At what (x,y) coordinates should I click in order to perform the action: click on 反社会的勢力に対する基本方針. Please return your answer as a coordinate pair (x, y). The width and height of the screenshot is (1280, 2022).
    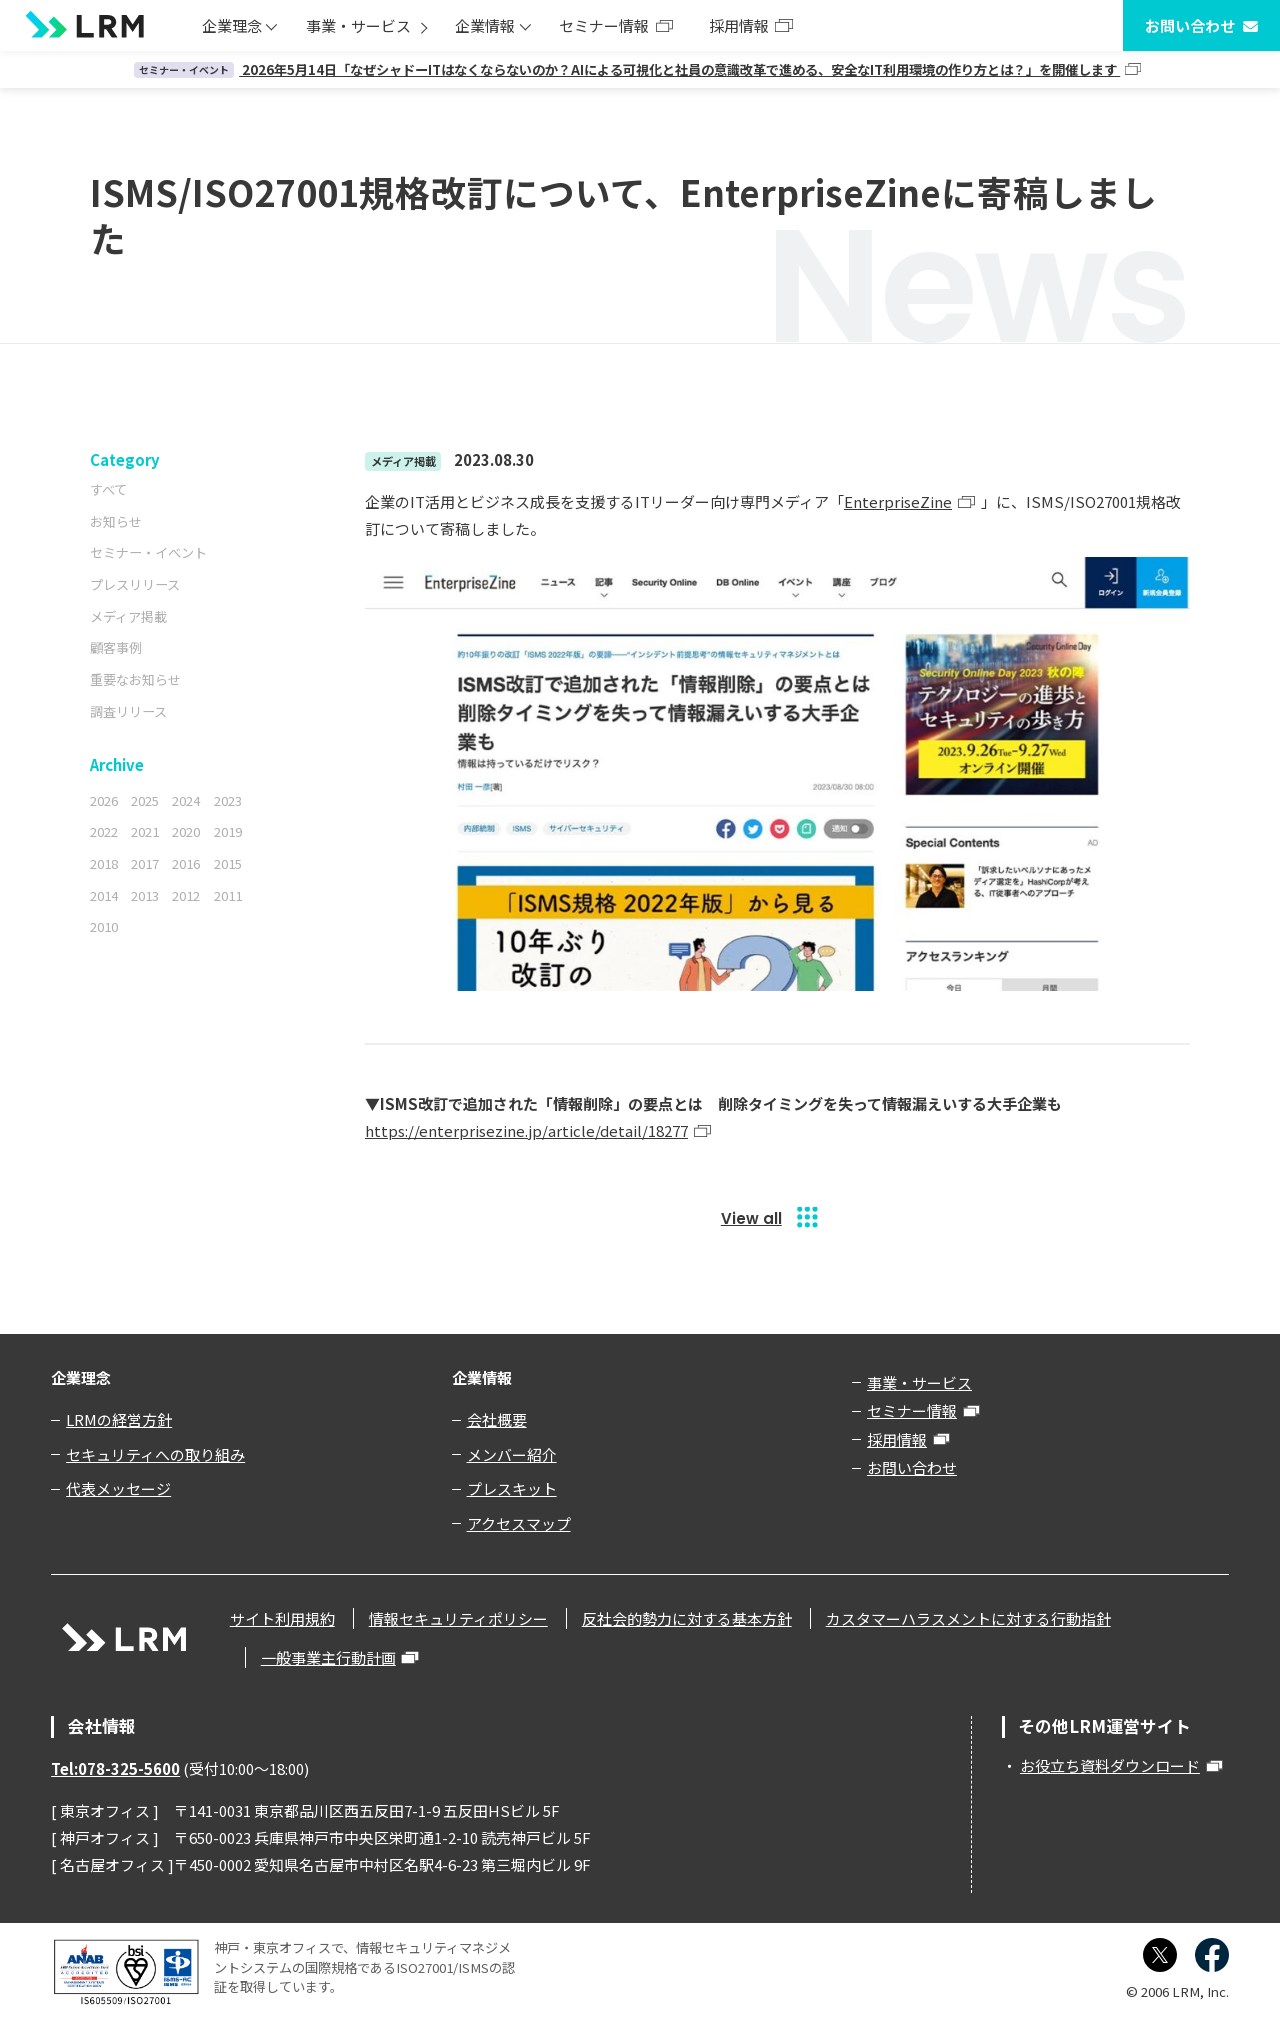
    Looking at the image, I should click on (687, 1618).